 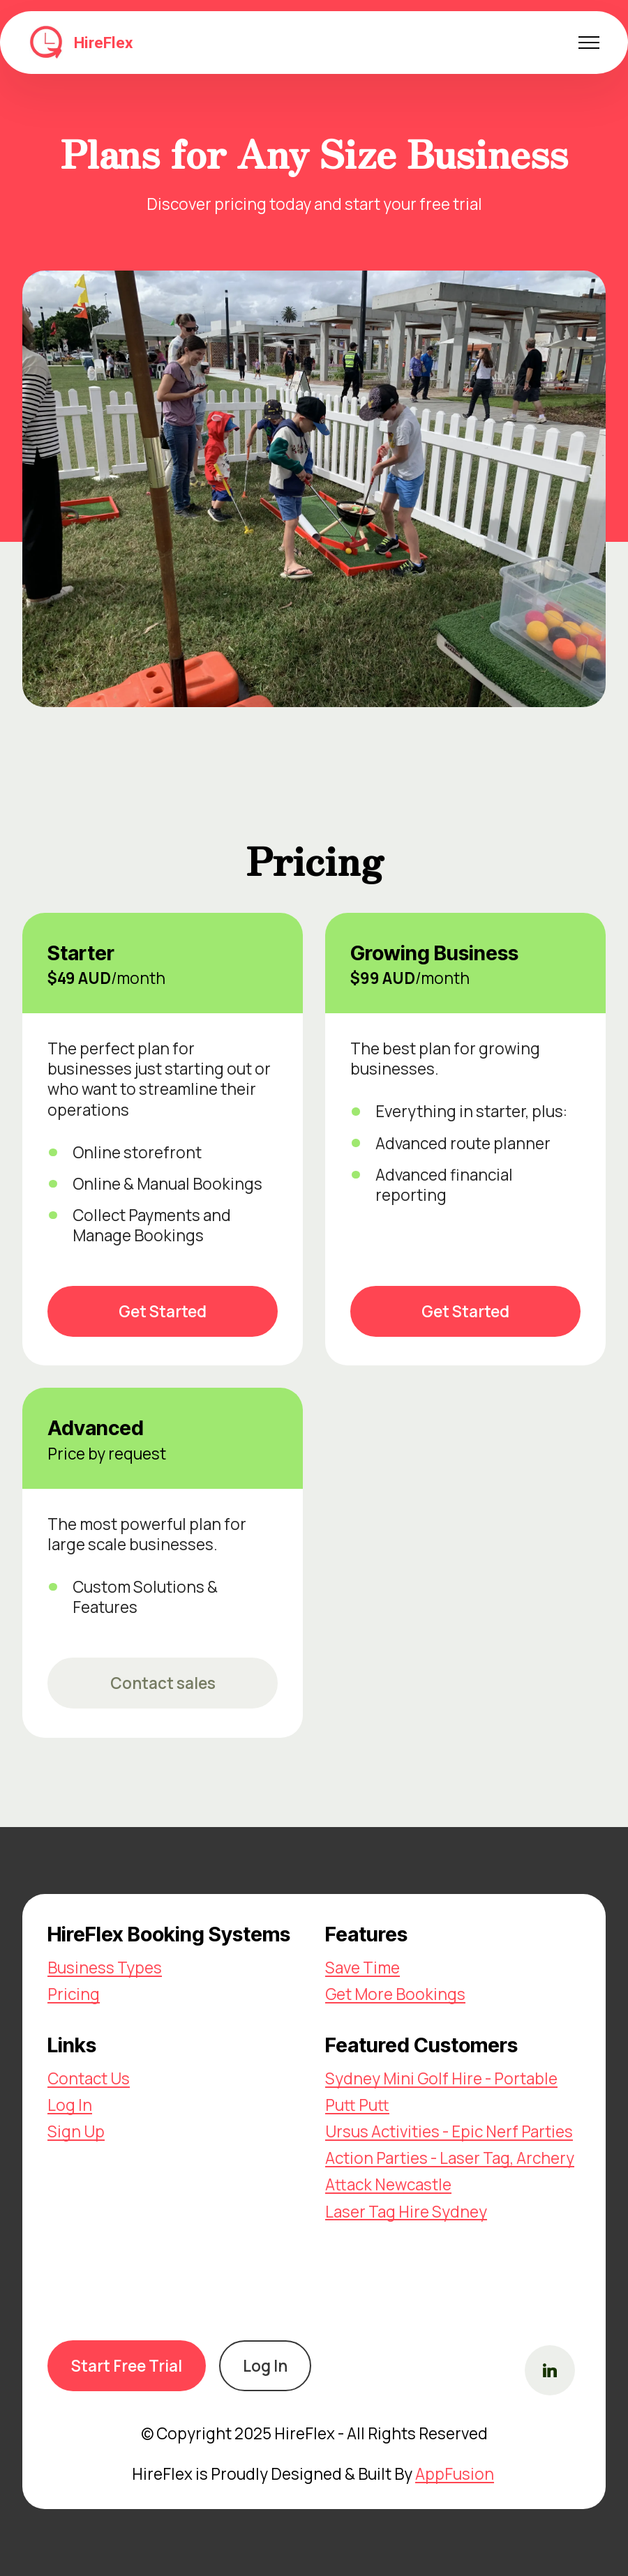 What do you see at coordinates (88, 2078) in the screenshot?
I see `Contact Us` at bounding box center [88, 2078].